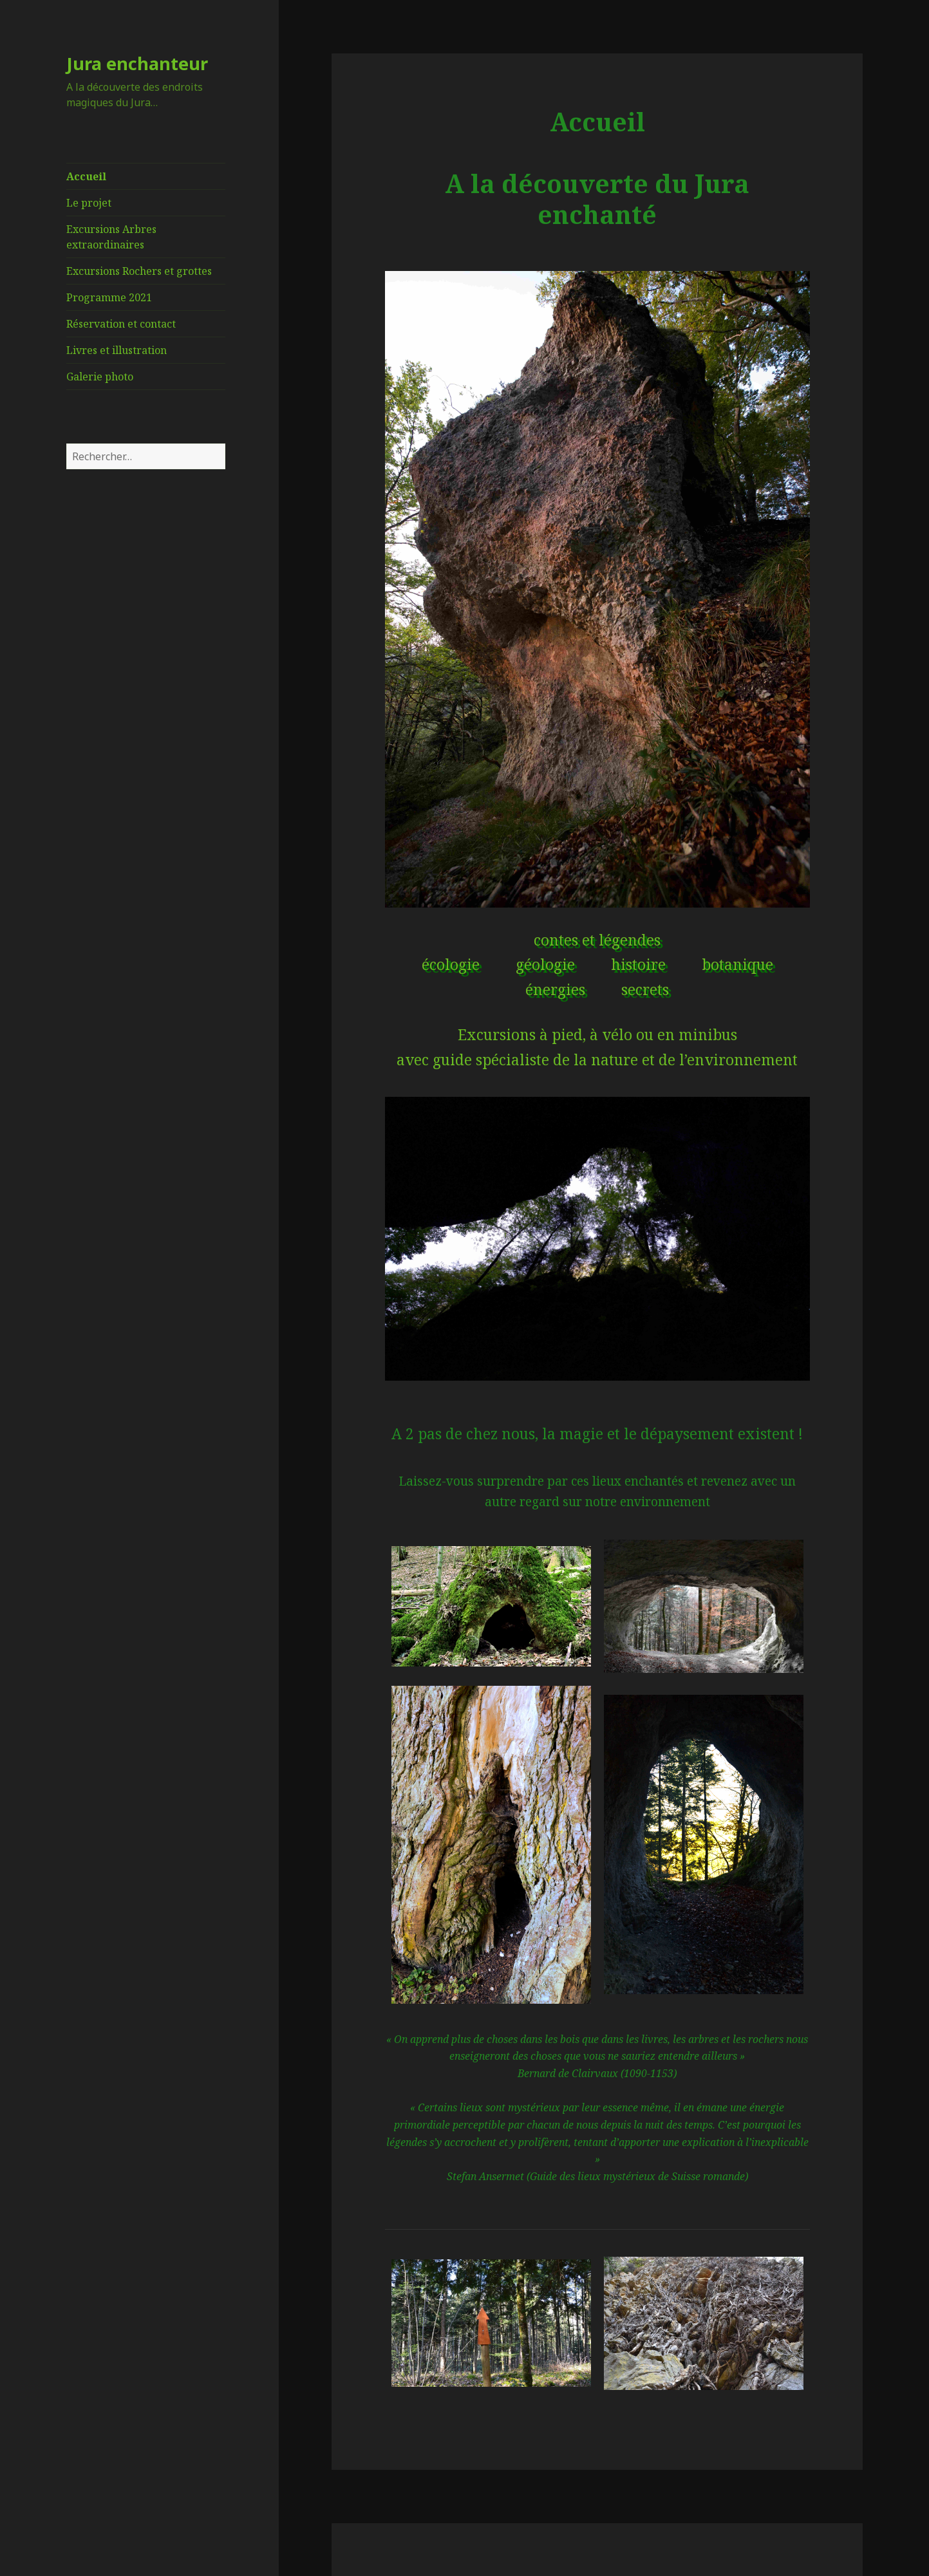 The width and height of the screenshot is (929, 2576). I want to click on Jura enchanteur, so click(137, 63).